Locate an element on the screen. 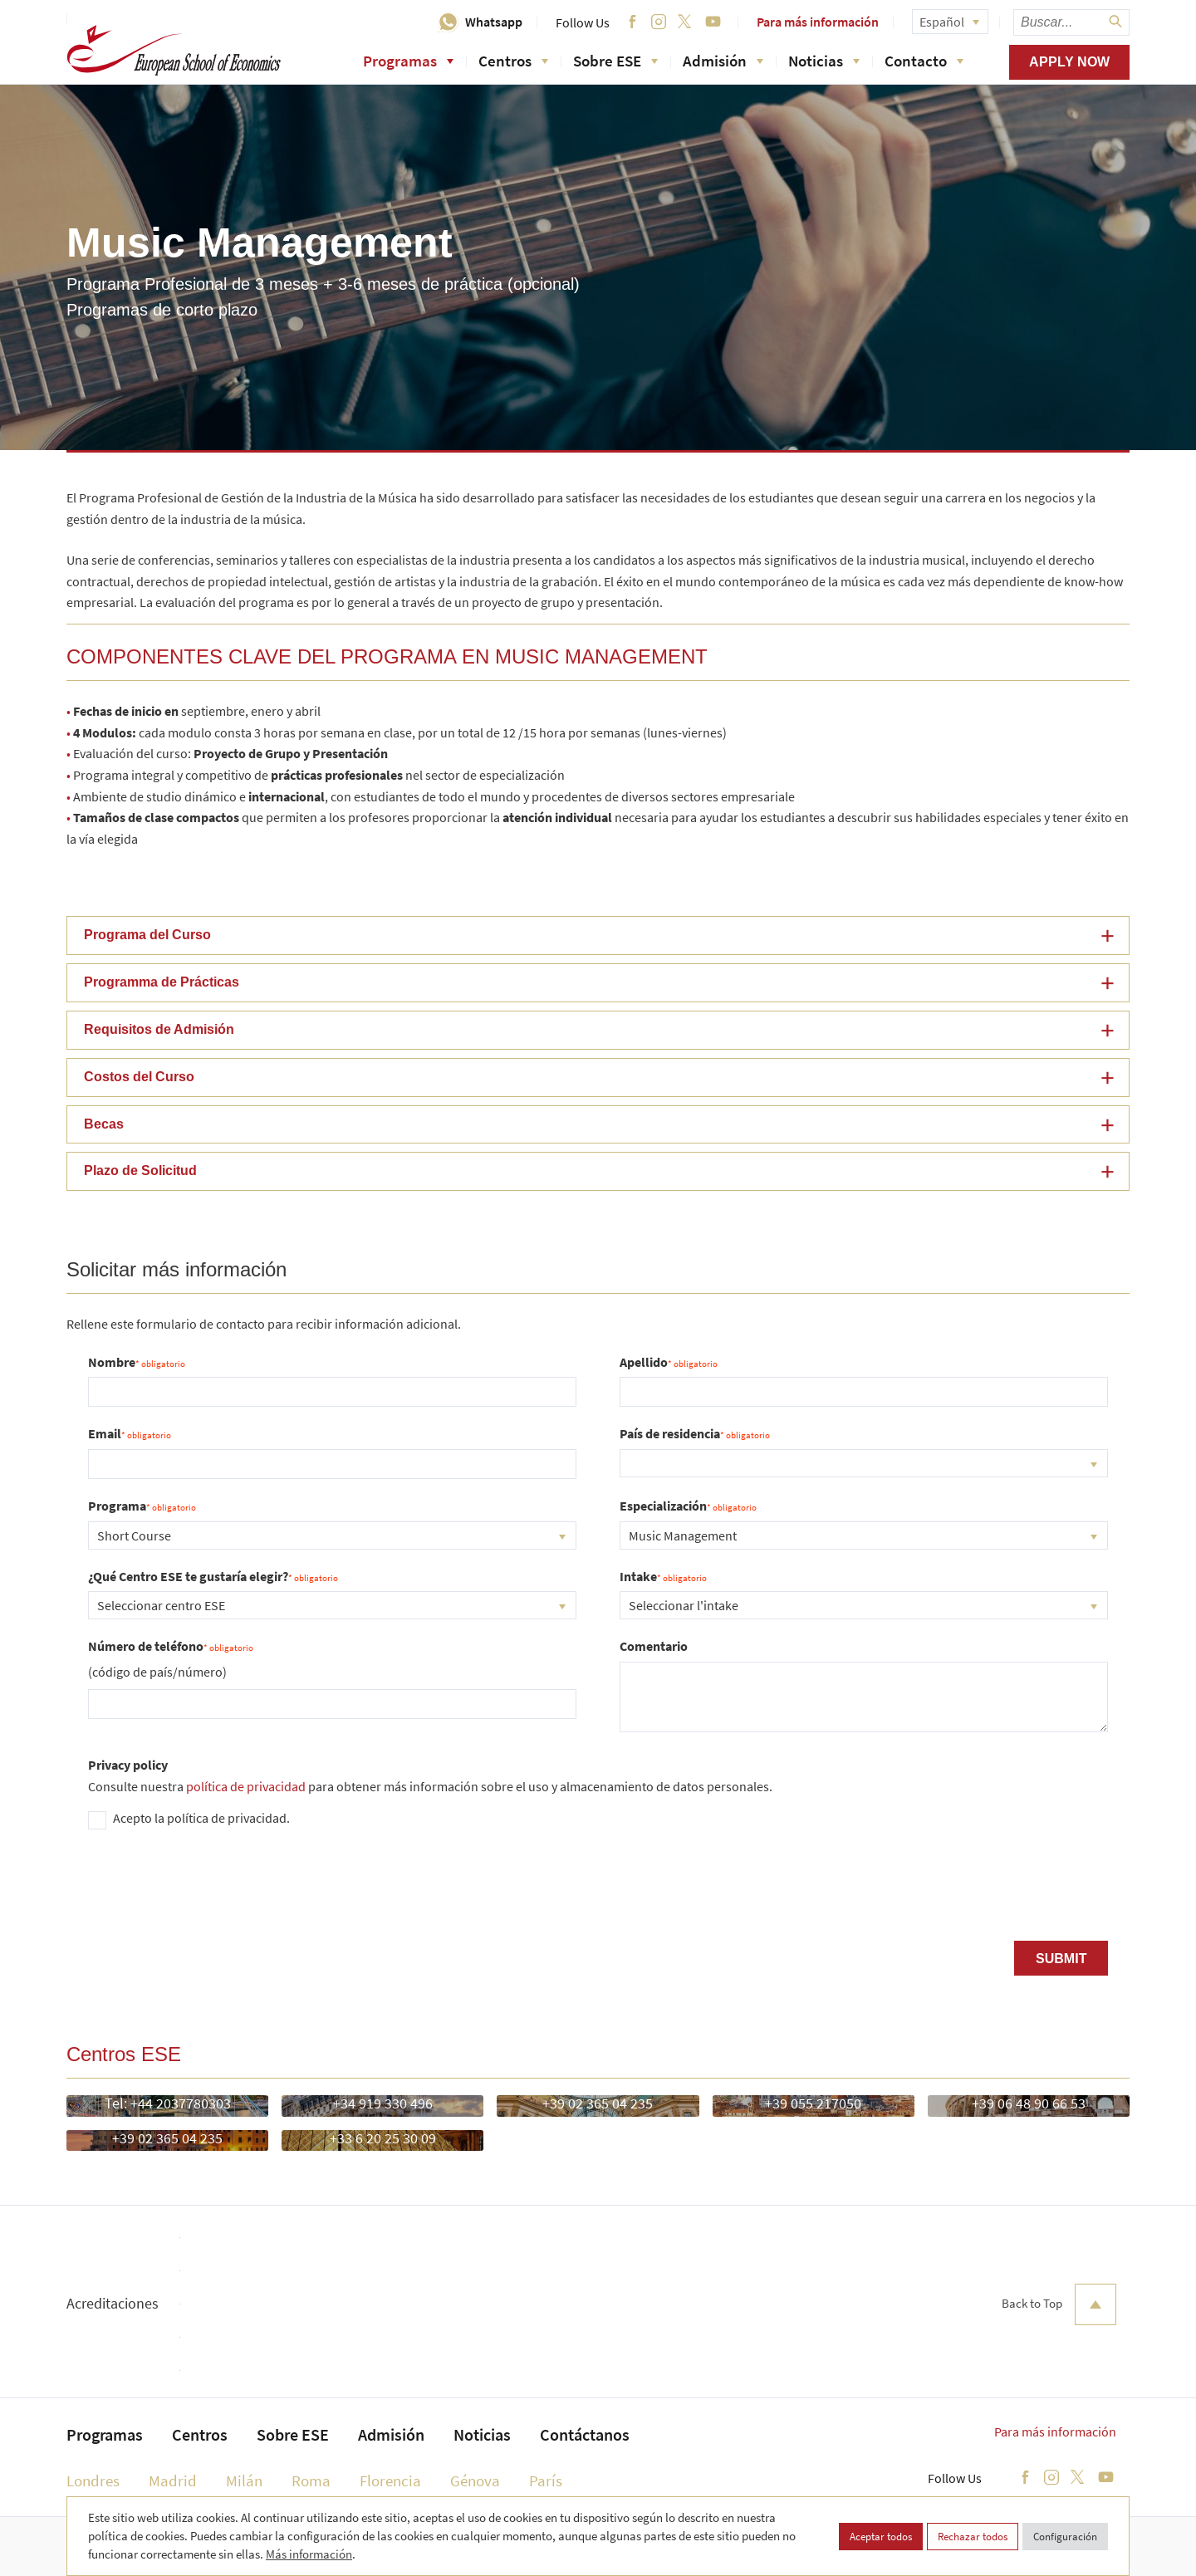 Image resolution: width=1196 pixels, height=2576 pixels. Acepto la política de privacidad. is located at coordinates (201, 1818).